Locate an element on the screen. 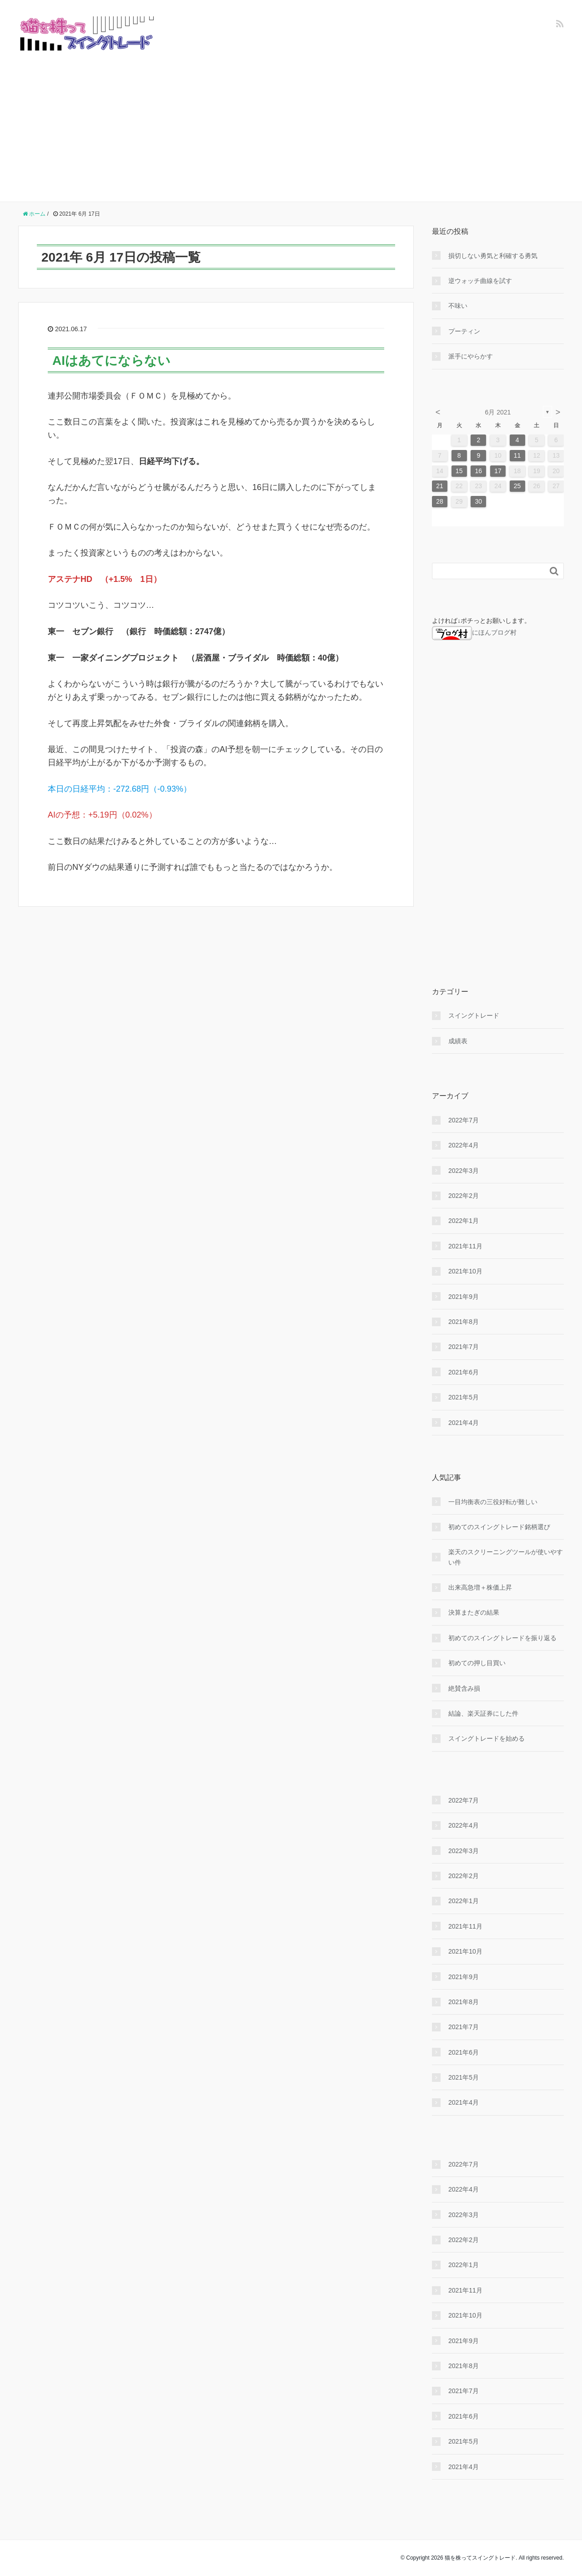 The image size is (582, 2576). 一目均衡表の三役好転が難しい is located at coordinates (492, 1501).